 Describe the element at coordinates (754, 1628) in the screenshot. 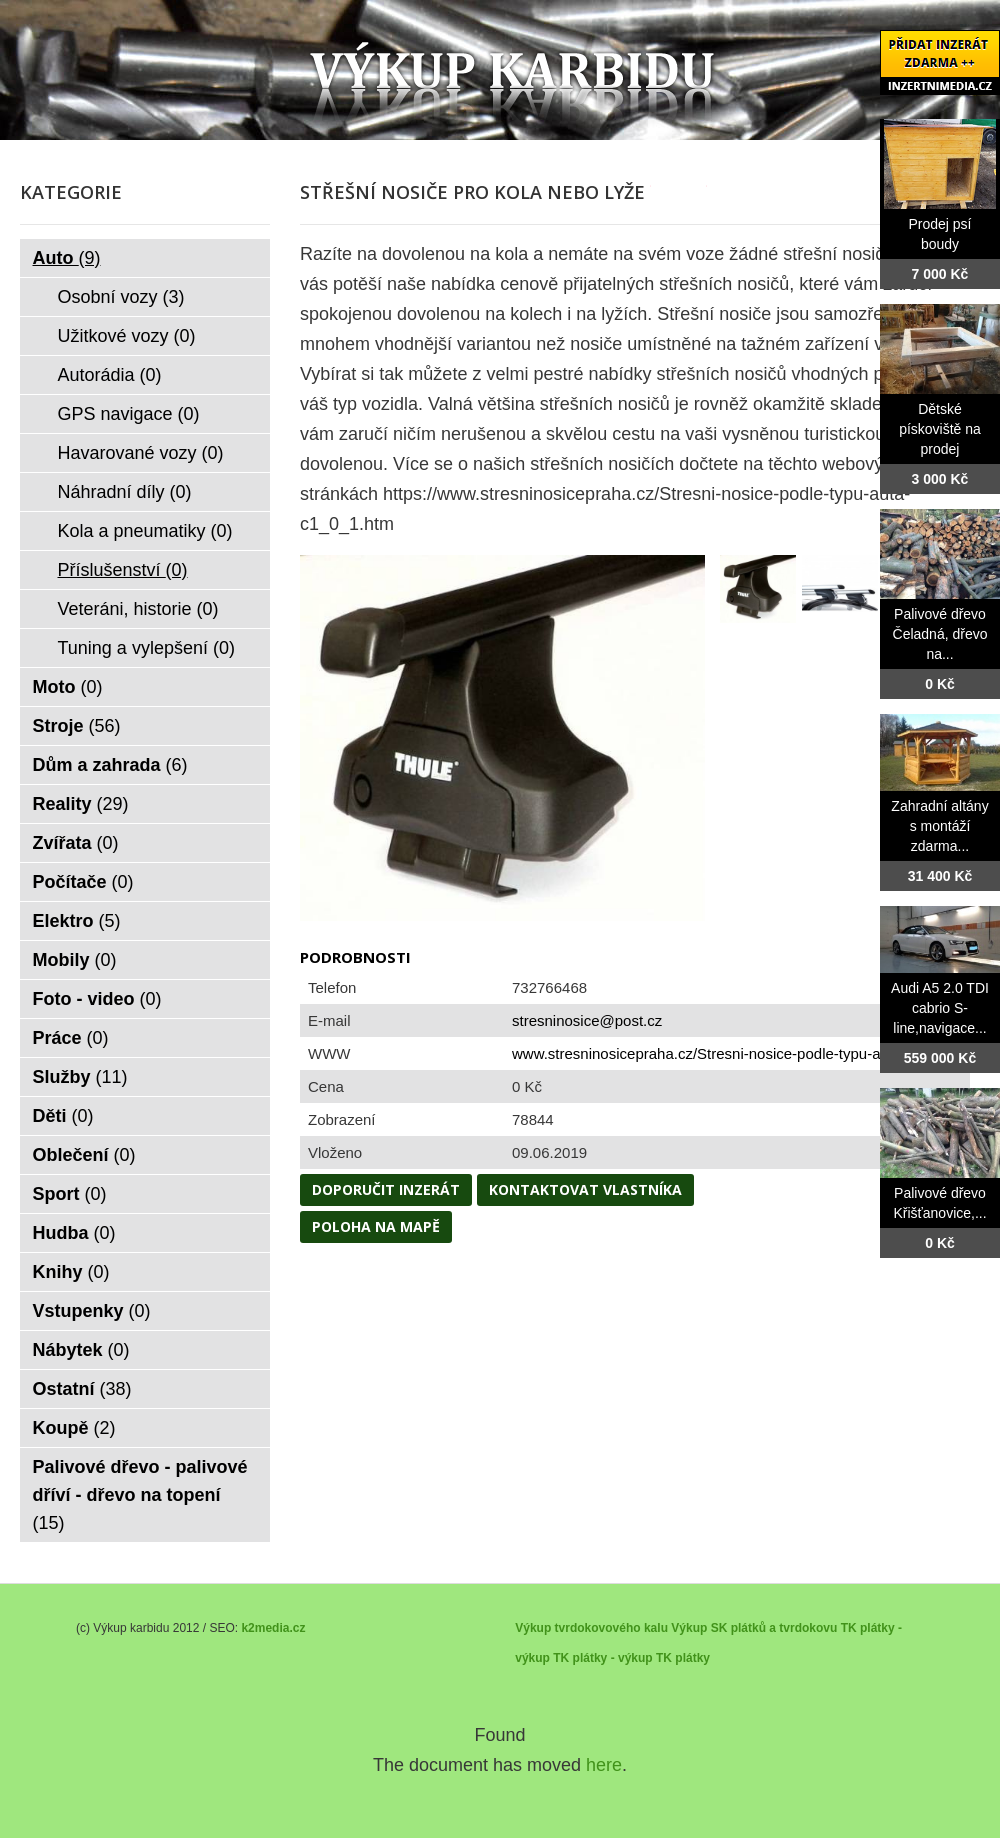

I see `Výkup SK plátků a tvrdokovu` at that location.